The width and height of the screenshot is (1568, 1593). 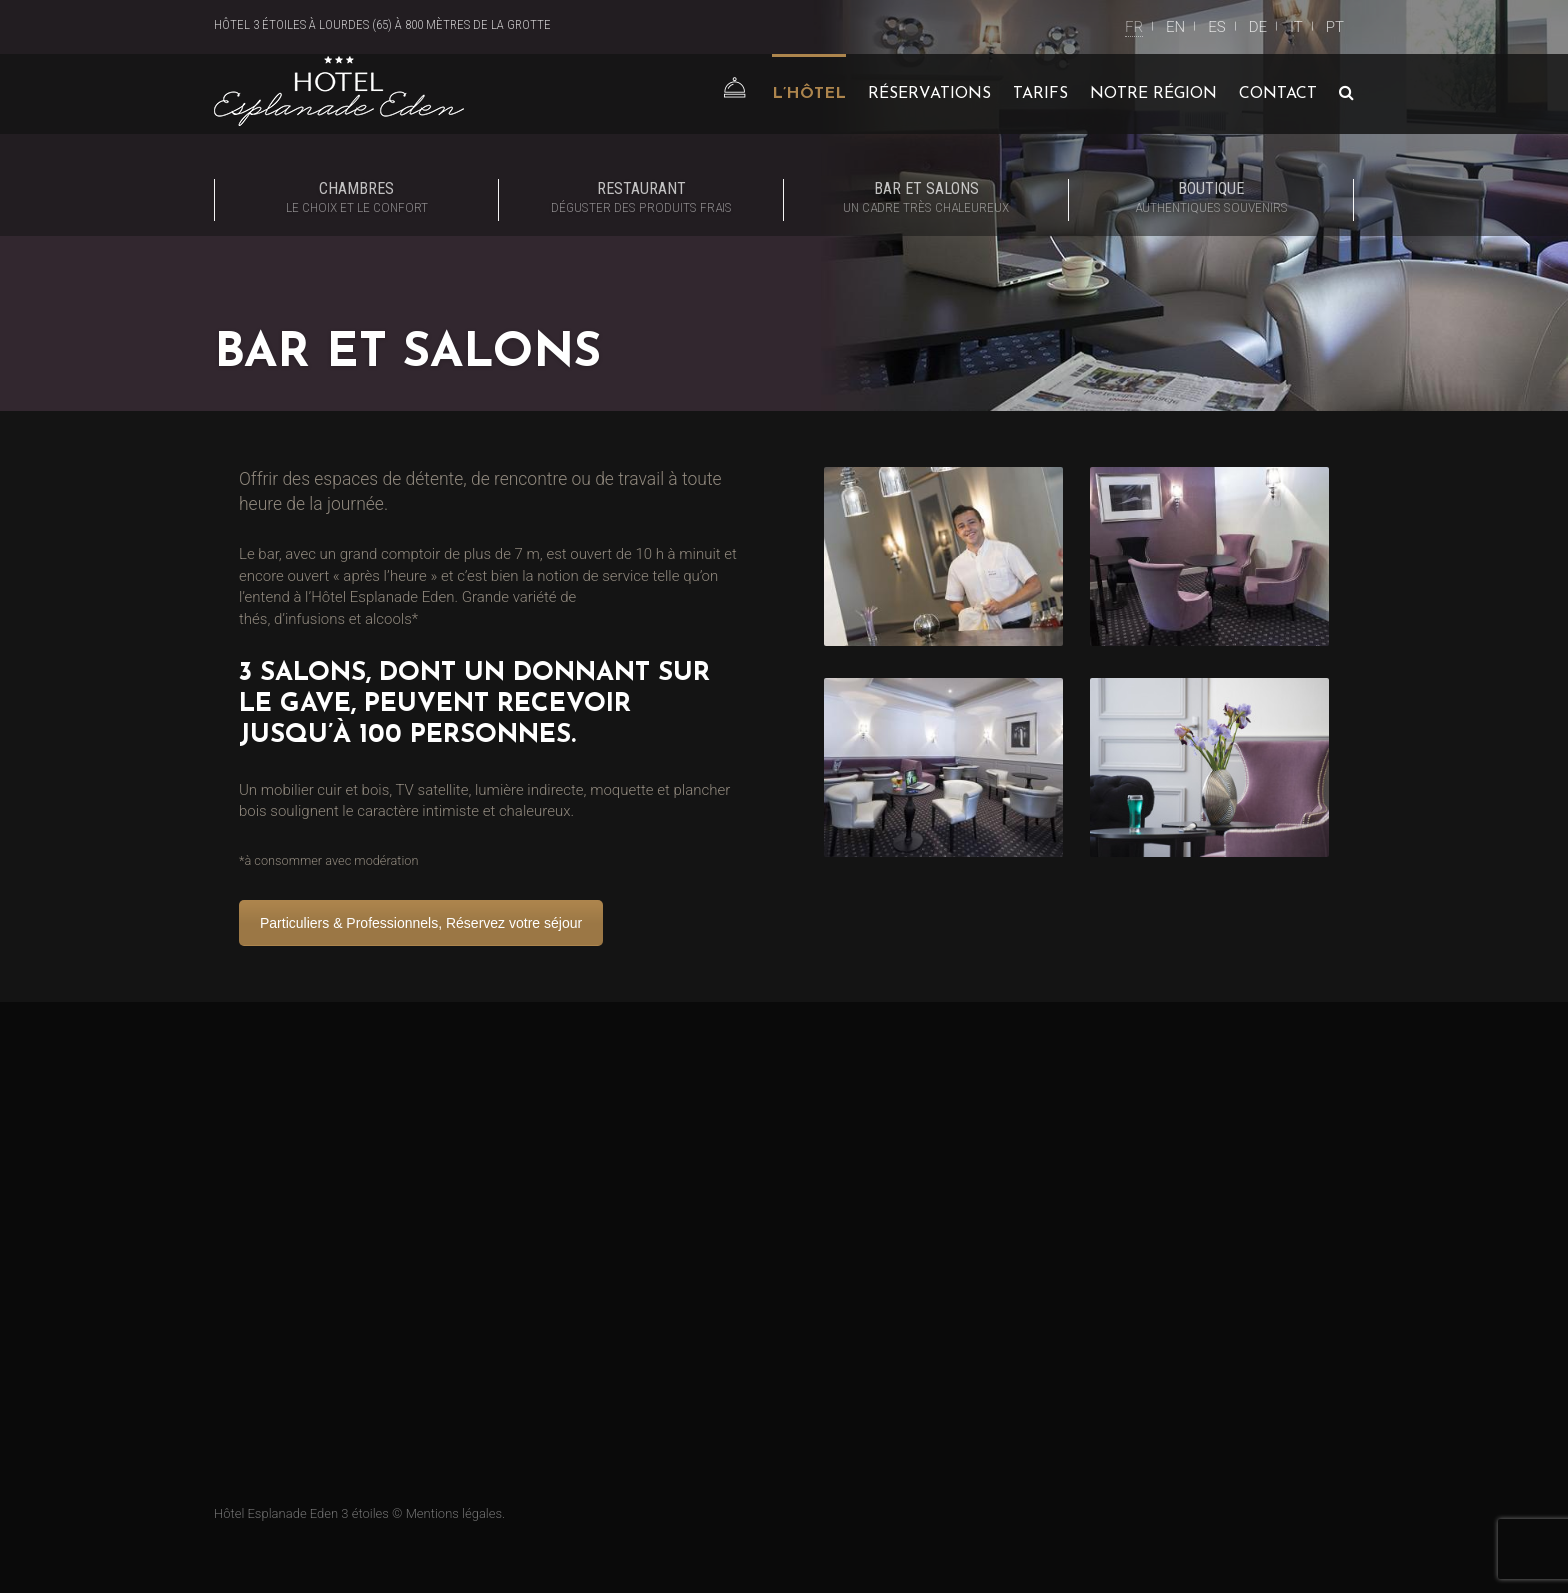 What do you see at coordinates (929, 94) in the screenshot?
I see `Réservations` at bounding box center [929, 94].